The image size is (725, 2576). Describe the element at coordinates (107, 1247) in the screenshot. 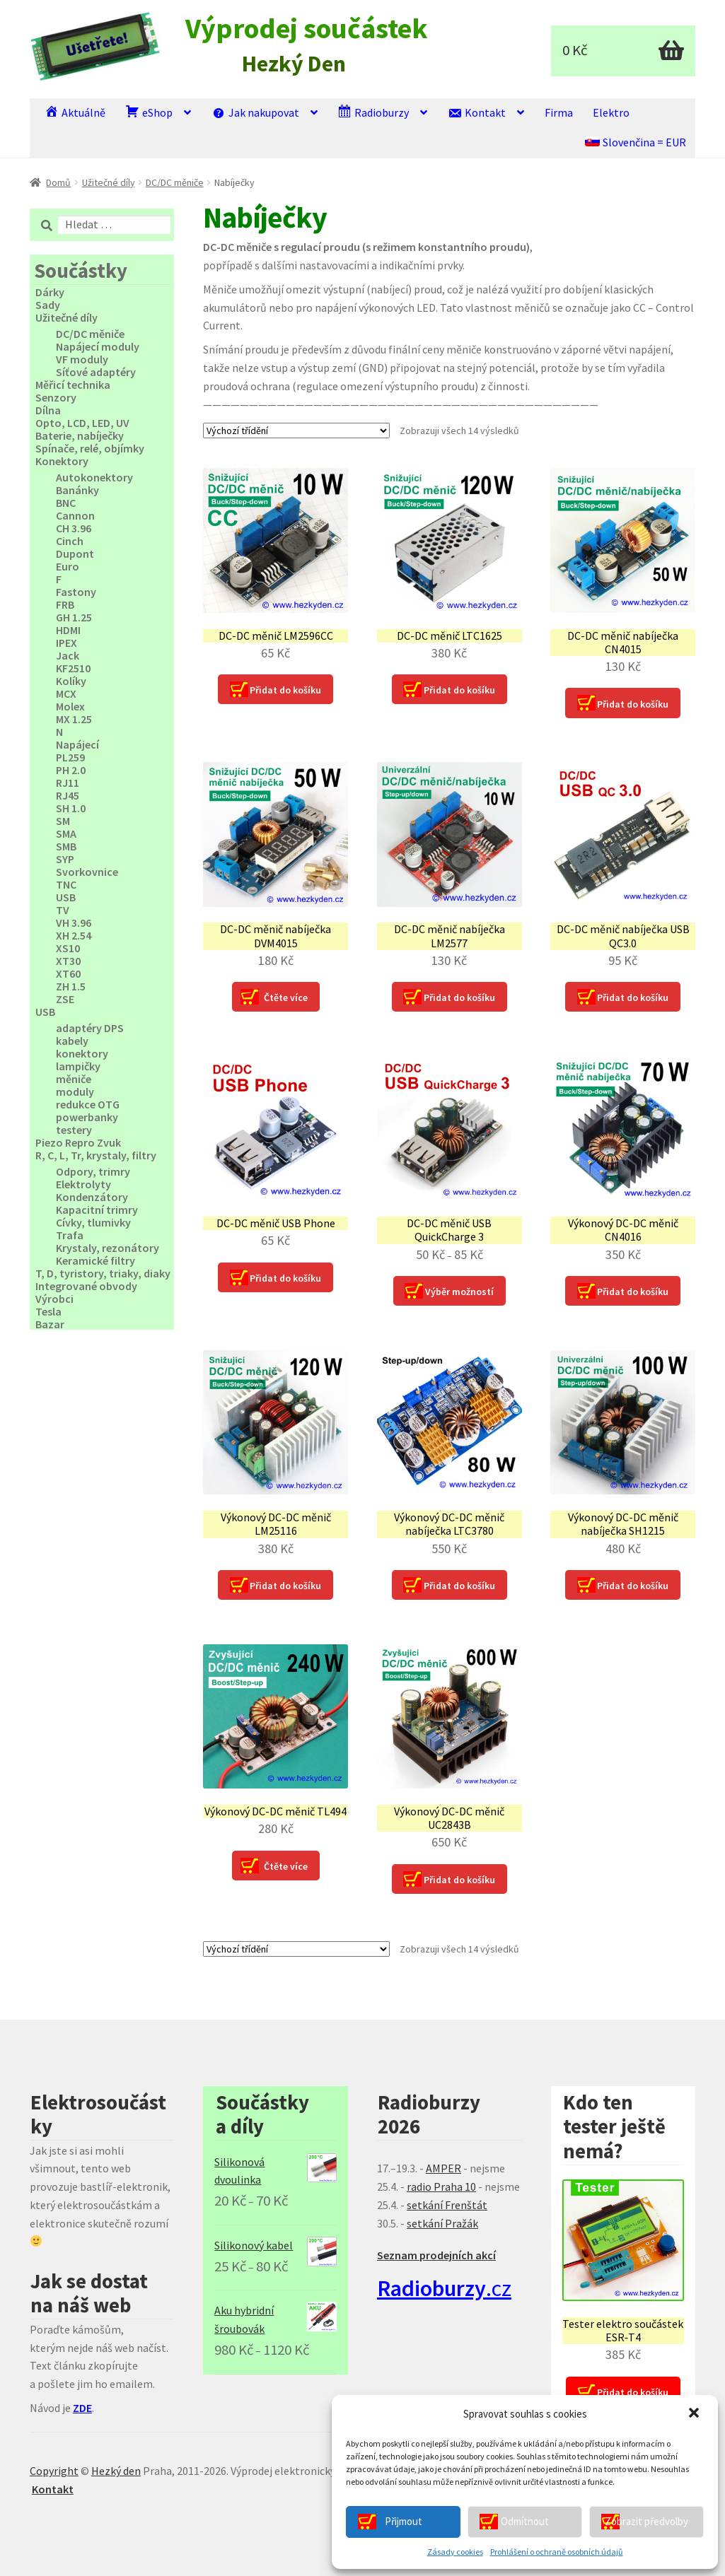

I see `Krystaly, rezonátory` at that location.